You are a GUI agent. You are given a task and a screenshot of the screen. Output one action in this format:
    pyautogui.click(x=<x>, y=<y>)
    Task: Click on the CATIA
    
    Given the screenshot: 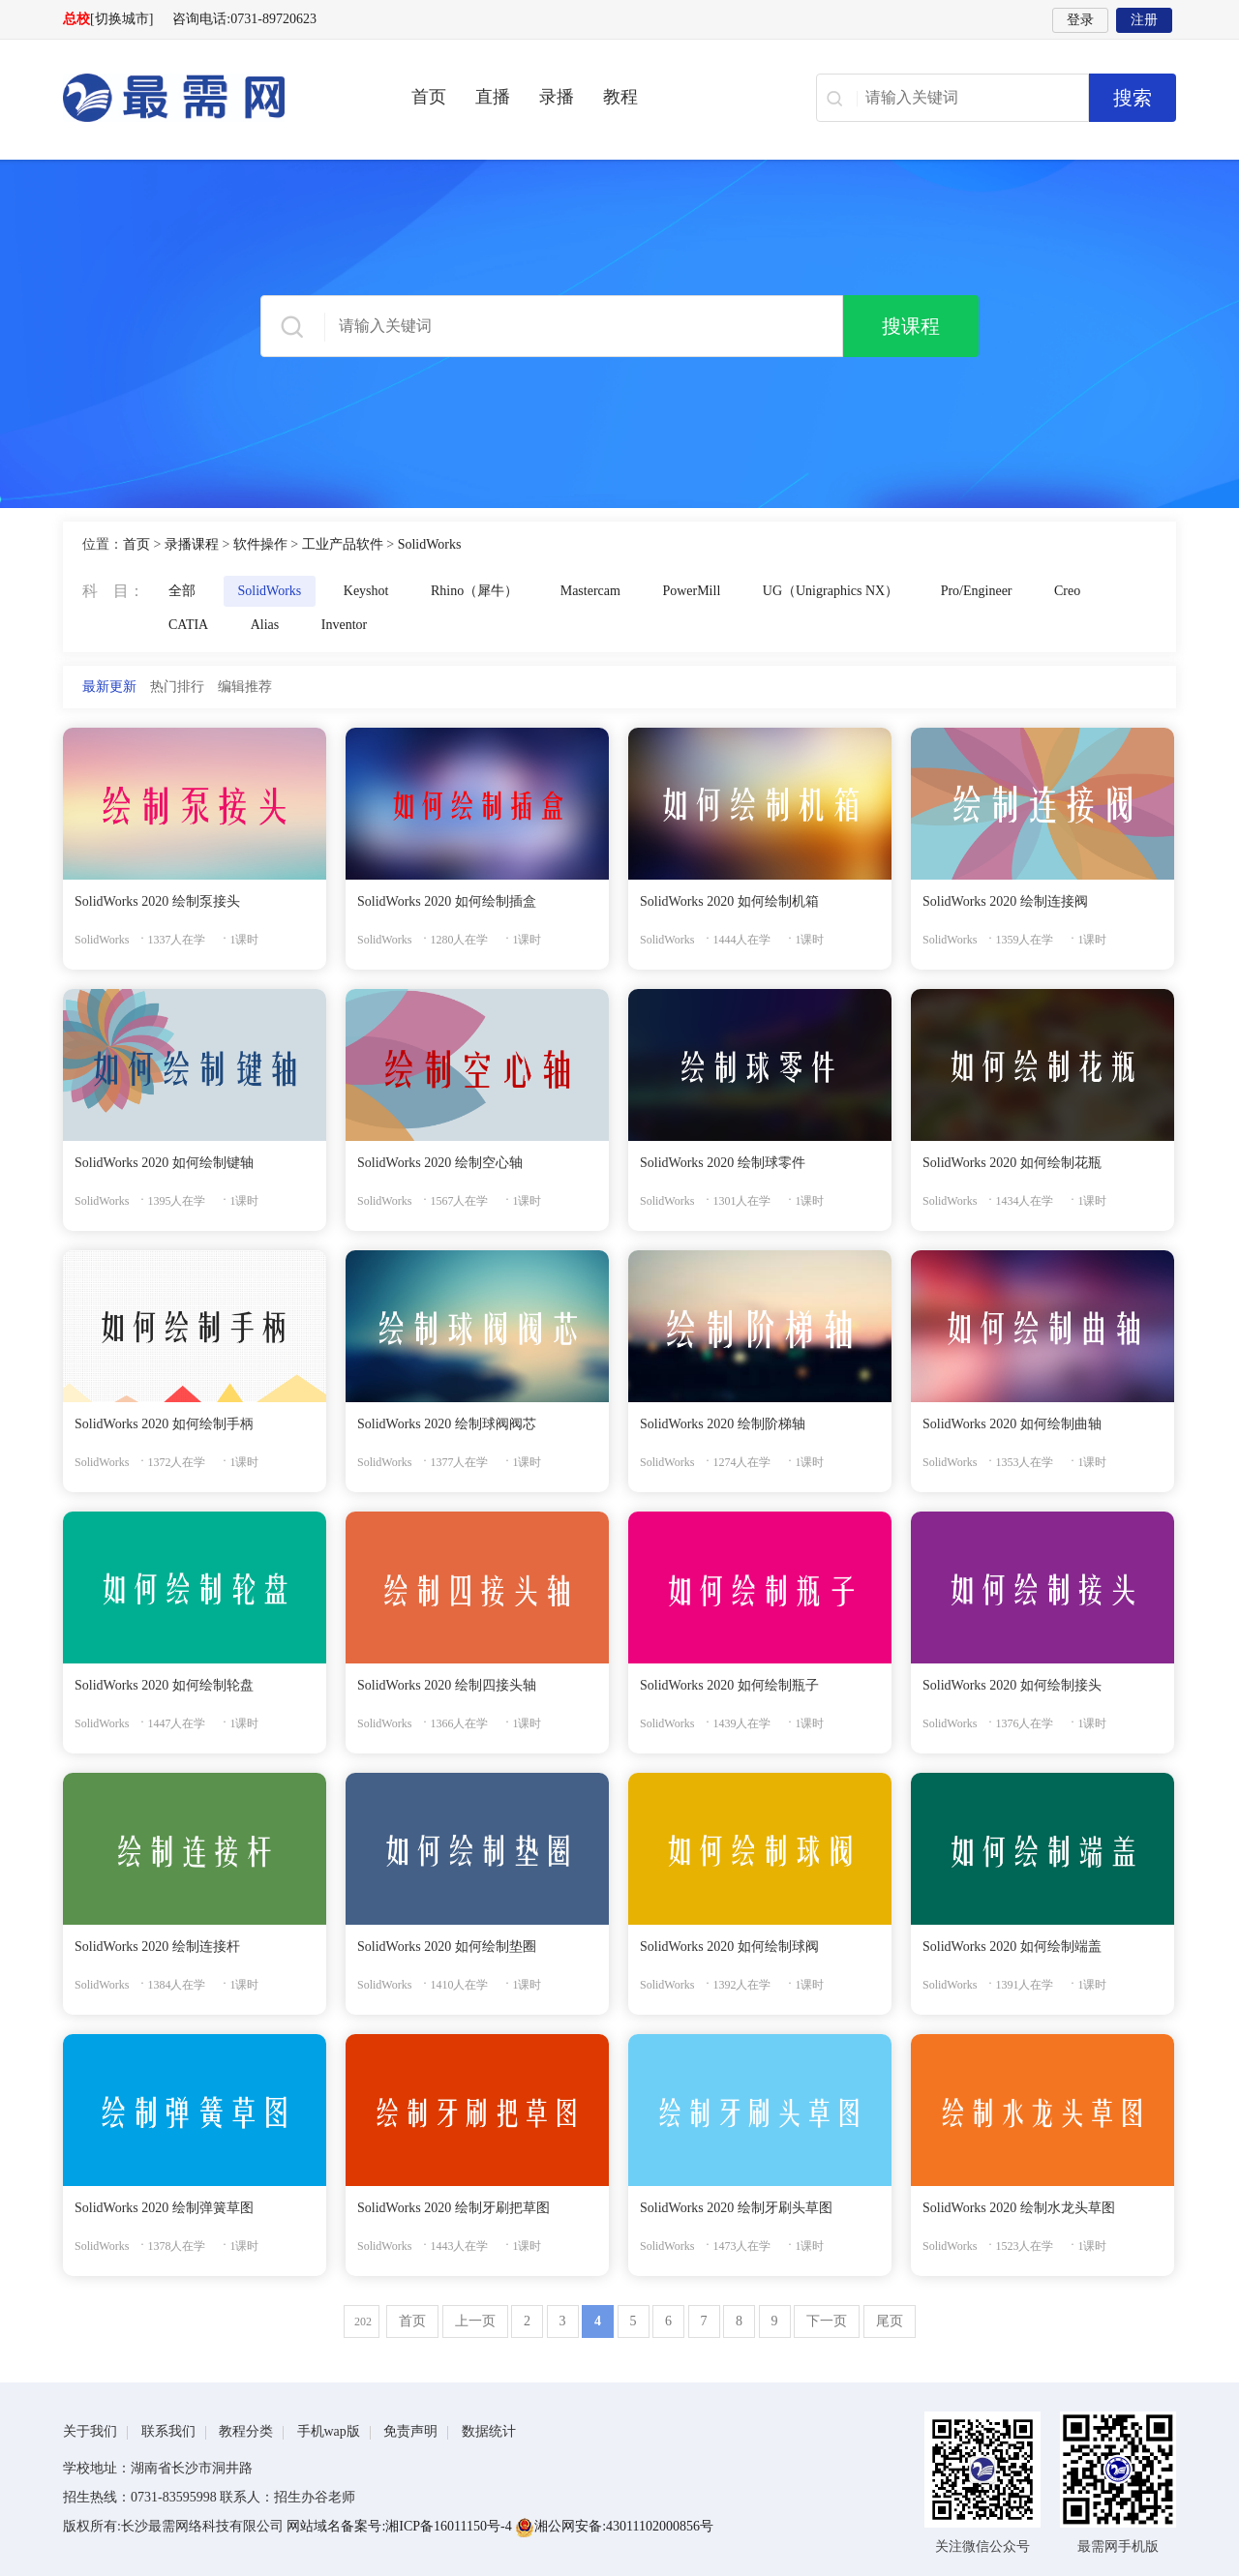 What is the action you would take?
    pyautogui.click(x=188, y=624)
    